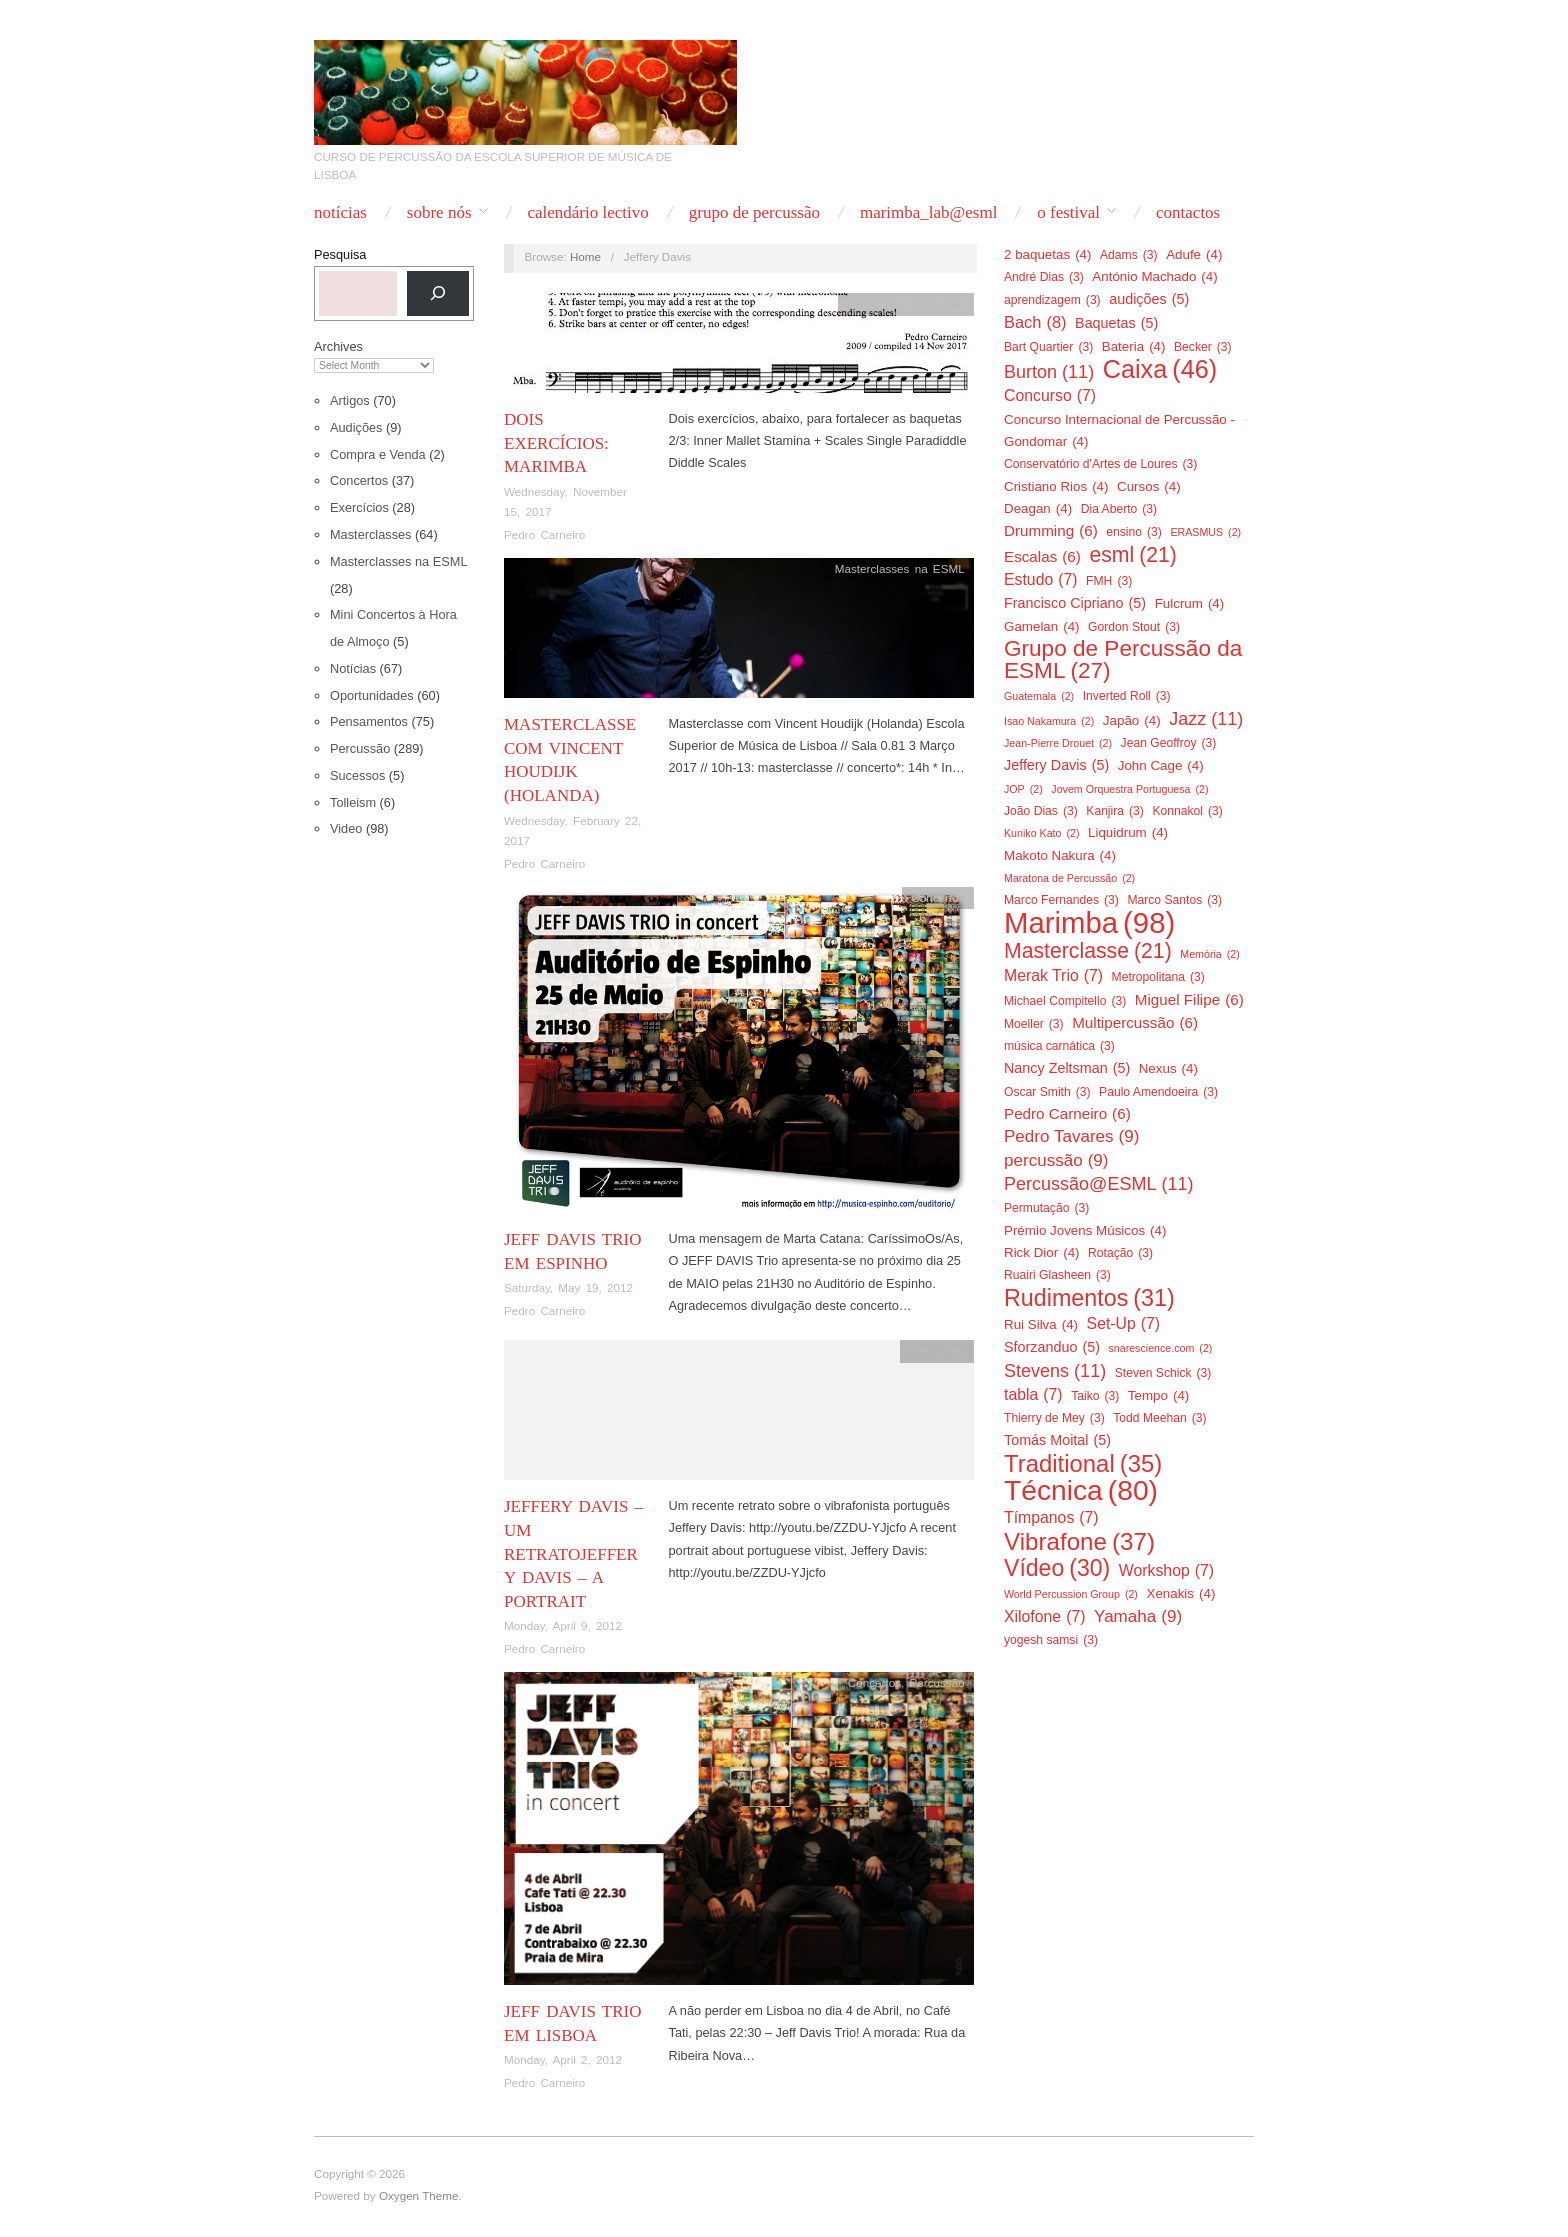 The height and width of the screenshot is (2237, 1568). Describe the element at coordinates (587, 212) in the screenshot. I see `Calendário Lectivo` at that location.